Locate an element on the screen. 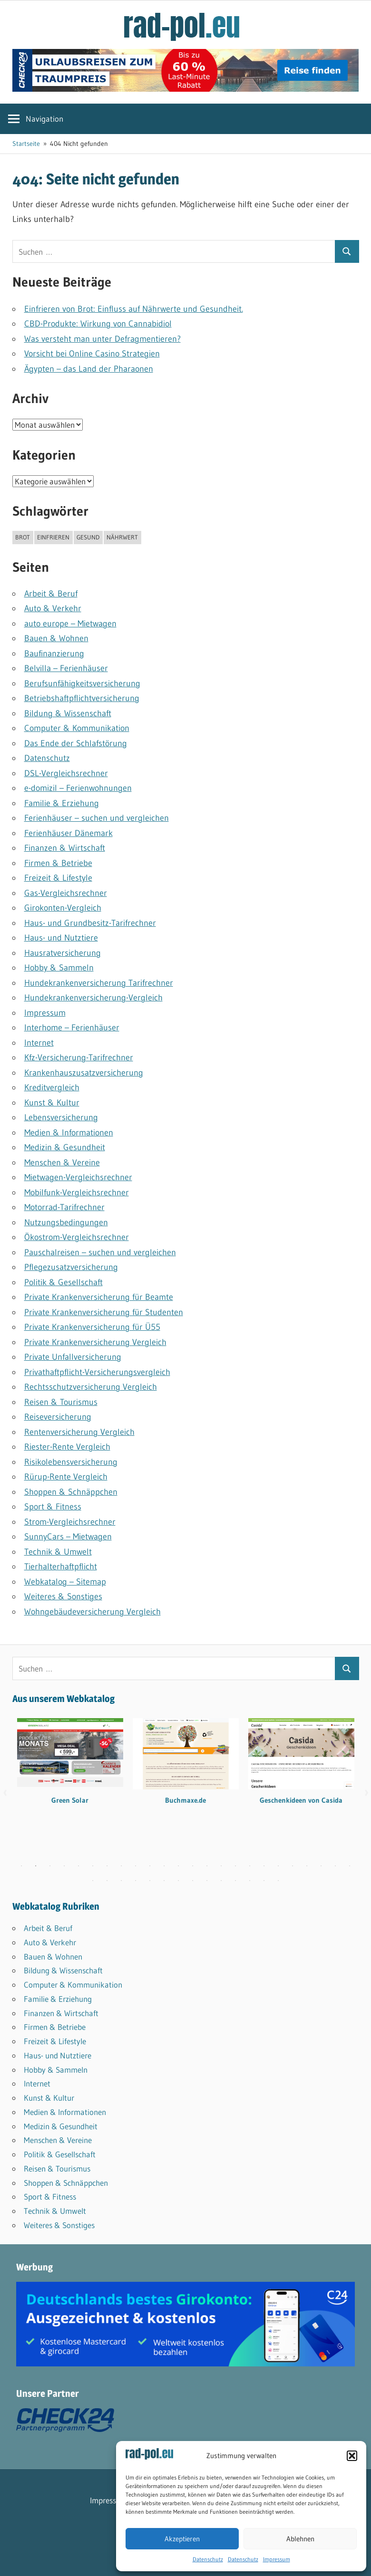 The width and height of the screenshot is (371, 2576). 25 [tab] is located at coordinates (93, 1880).